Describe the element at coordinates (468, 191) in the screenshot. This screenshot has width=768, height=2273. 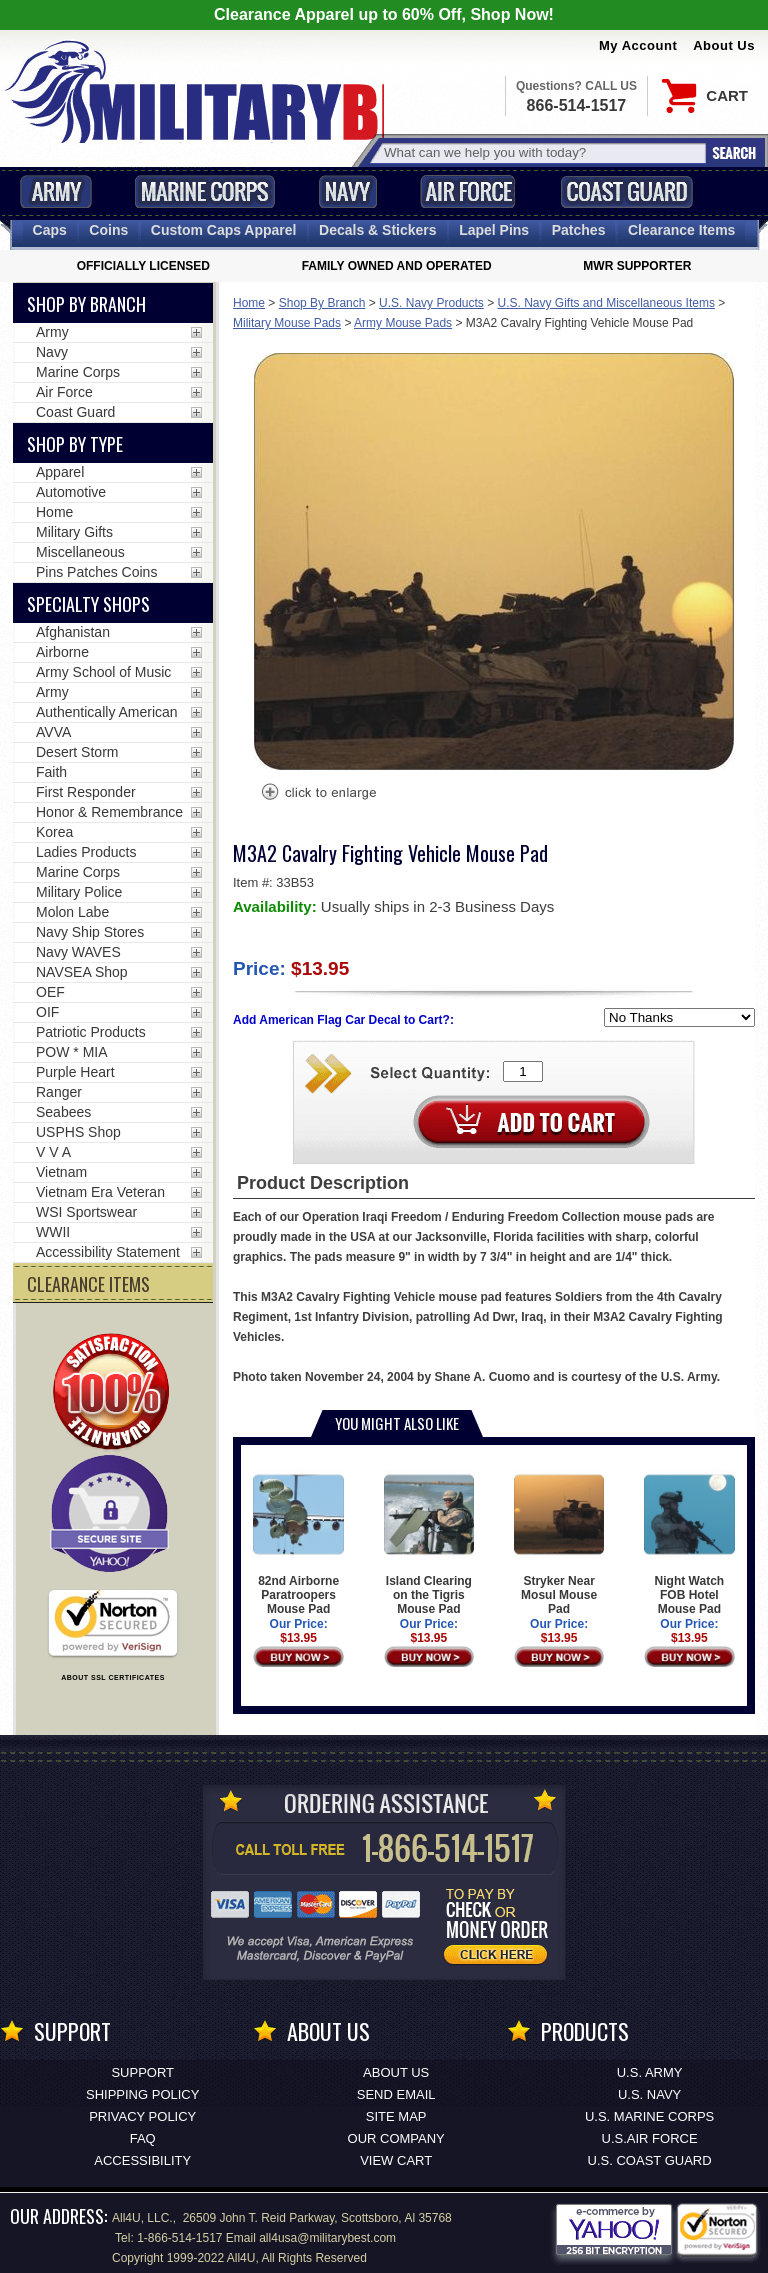
I see `Air Force` at that location.